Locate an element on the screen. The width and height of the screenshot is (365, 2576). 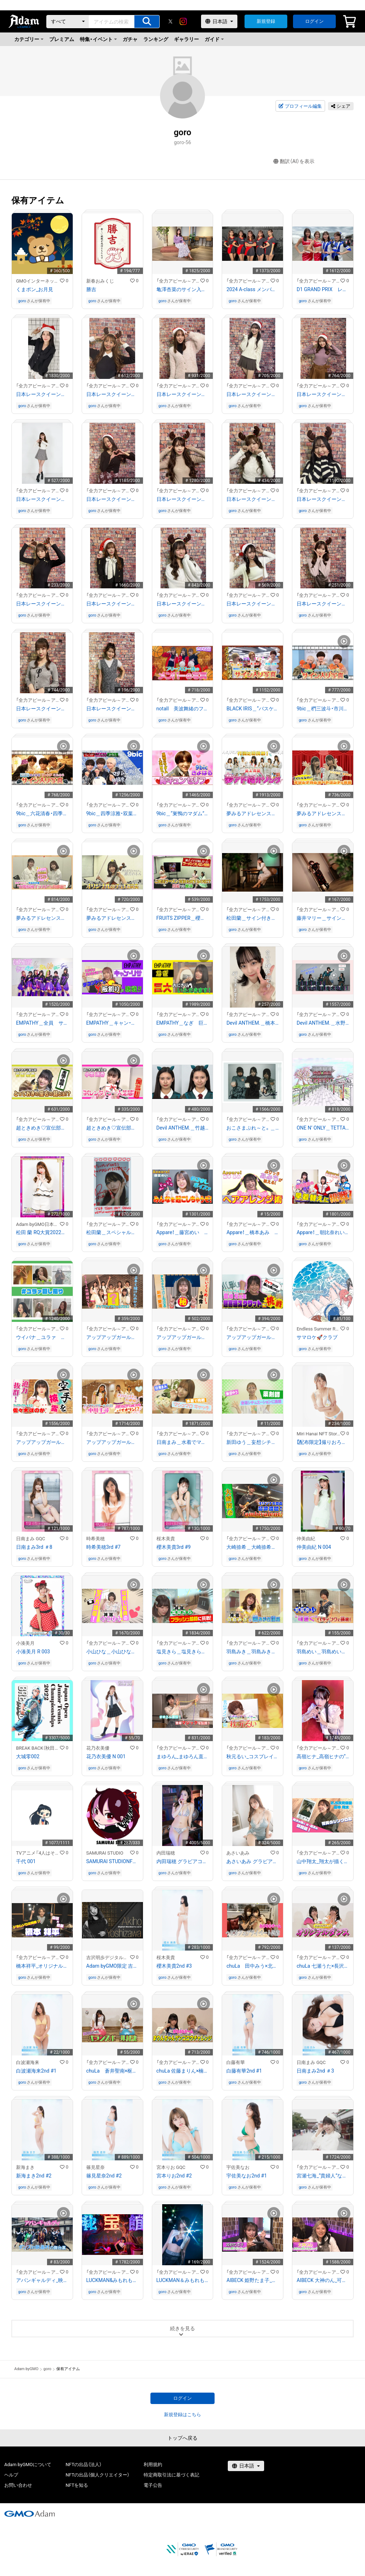
トップへ戻る is located at coordinates (182, 2438).